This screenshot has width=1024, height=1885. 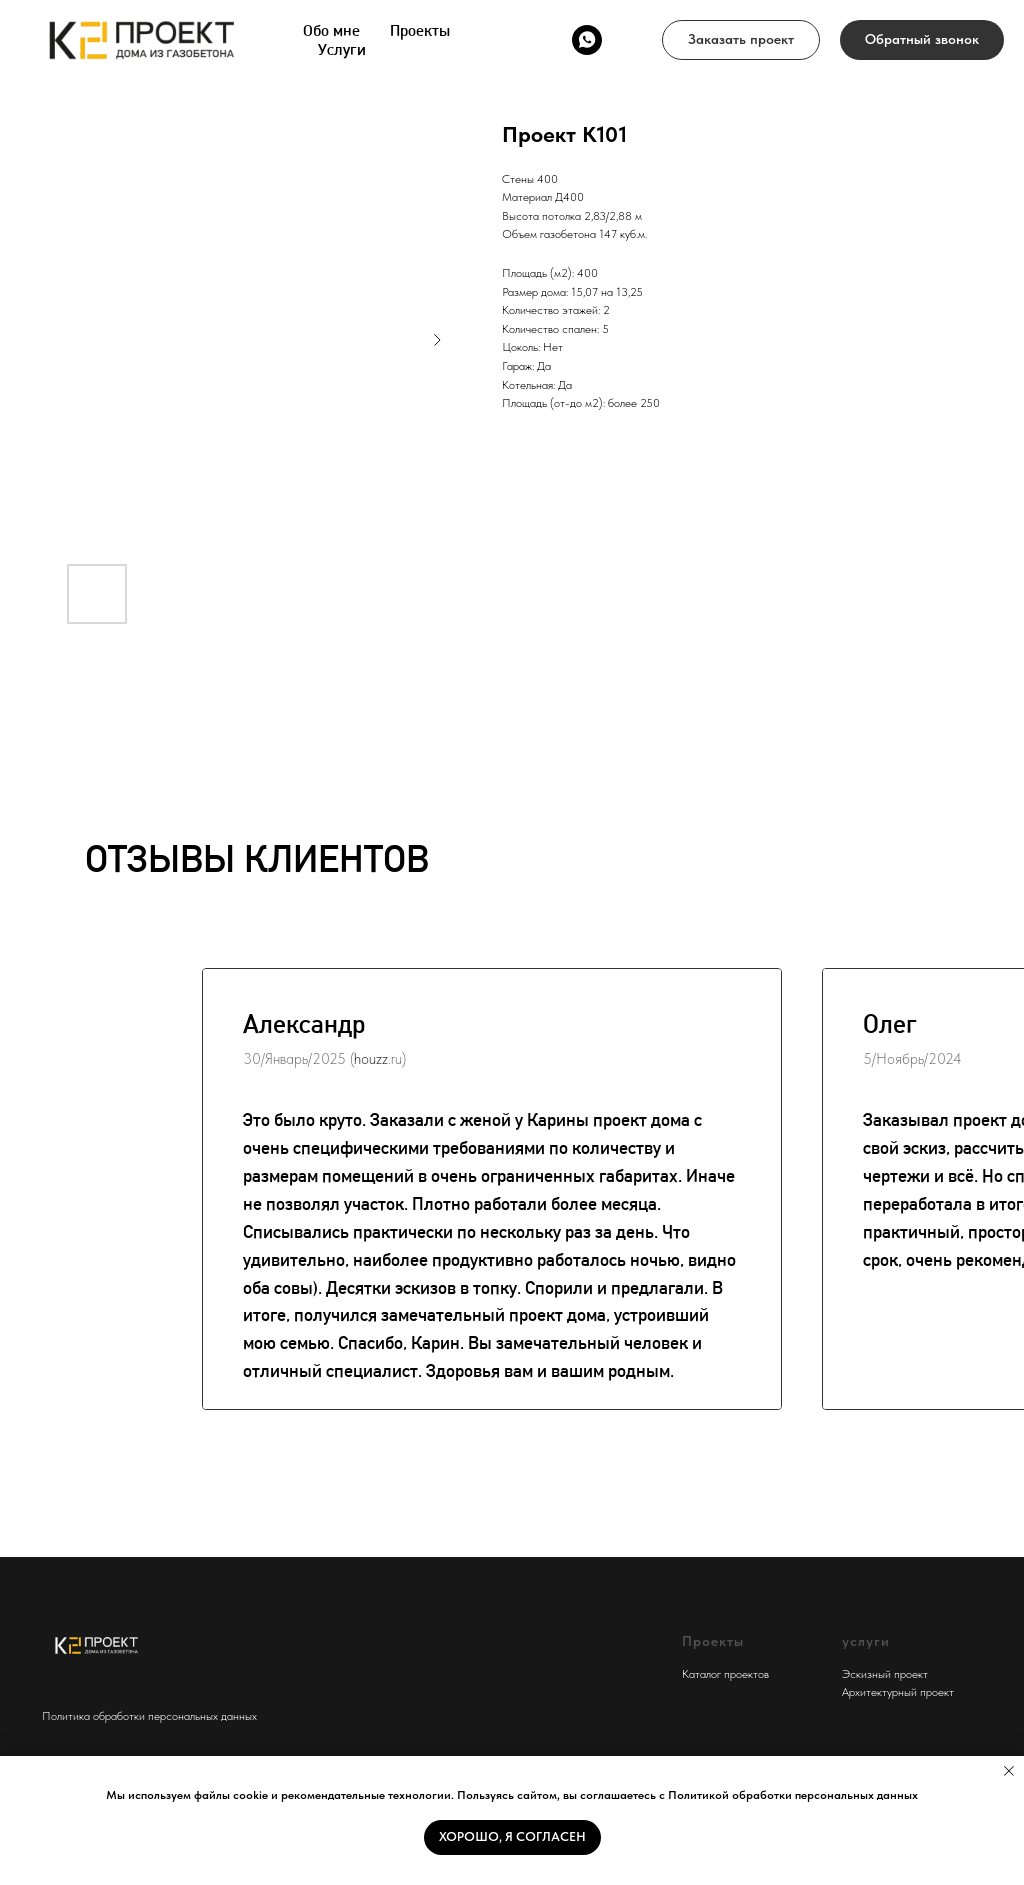 I want to click on houzz, so click(x=371, y=1059).